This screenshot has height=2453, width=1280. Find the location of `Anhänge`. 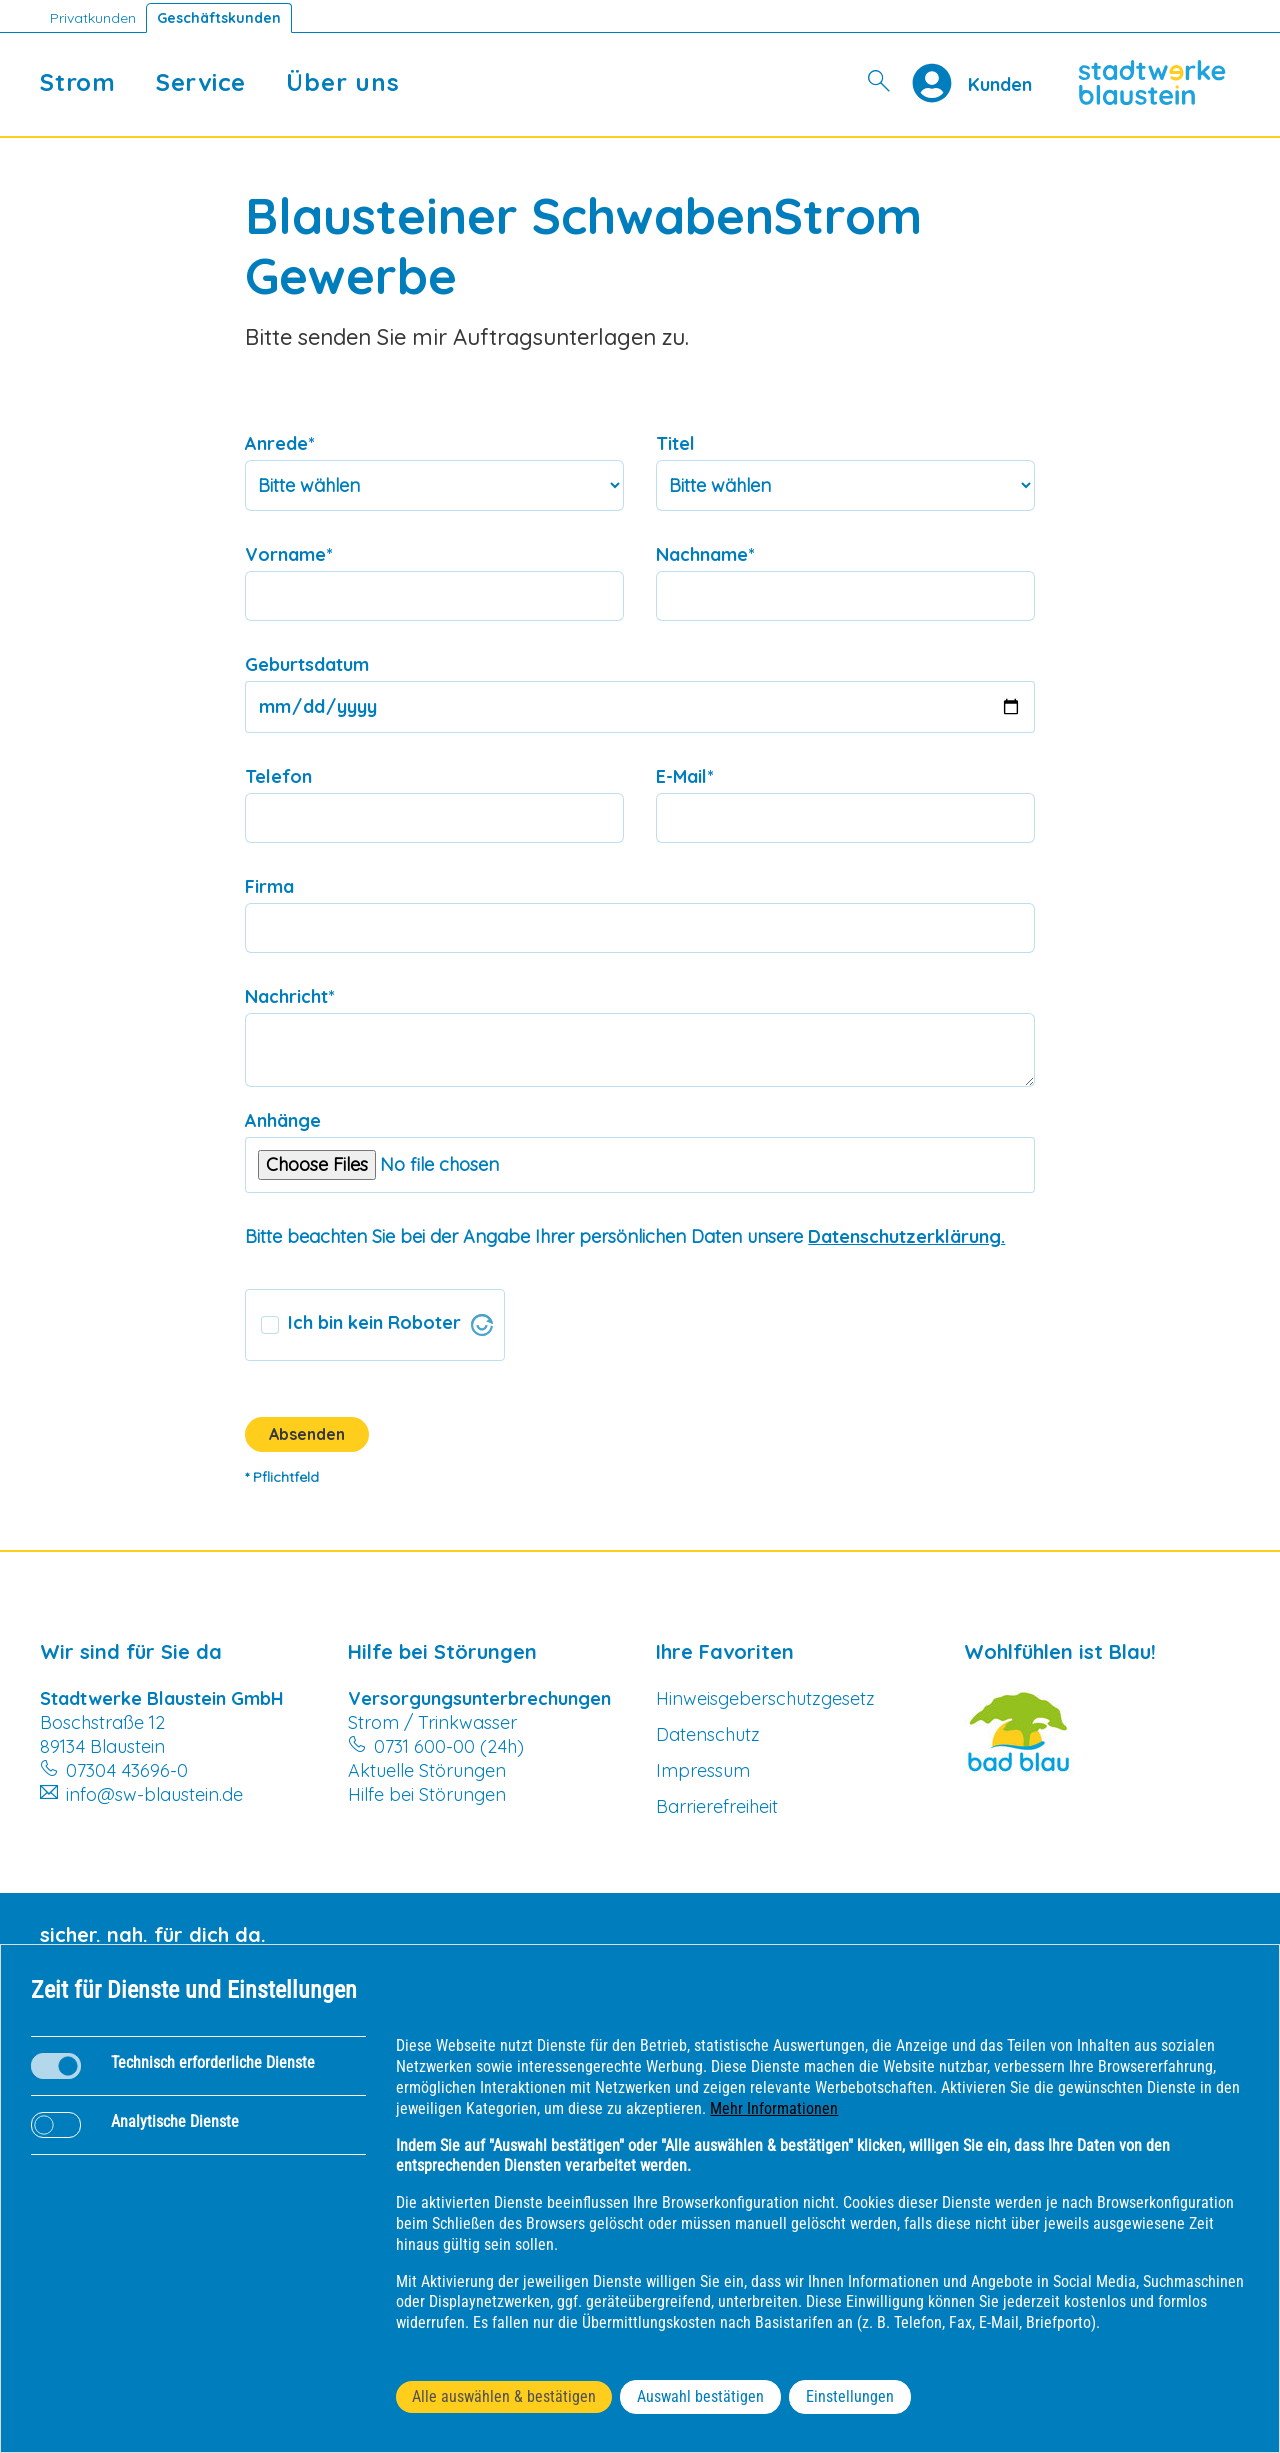

Anhänge is located at coordinates (283, 1120).